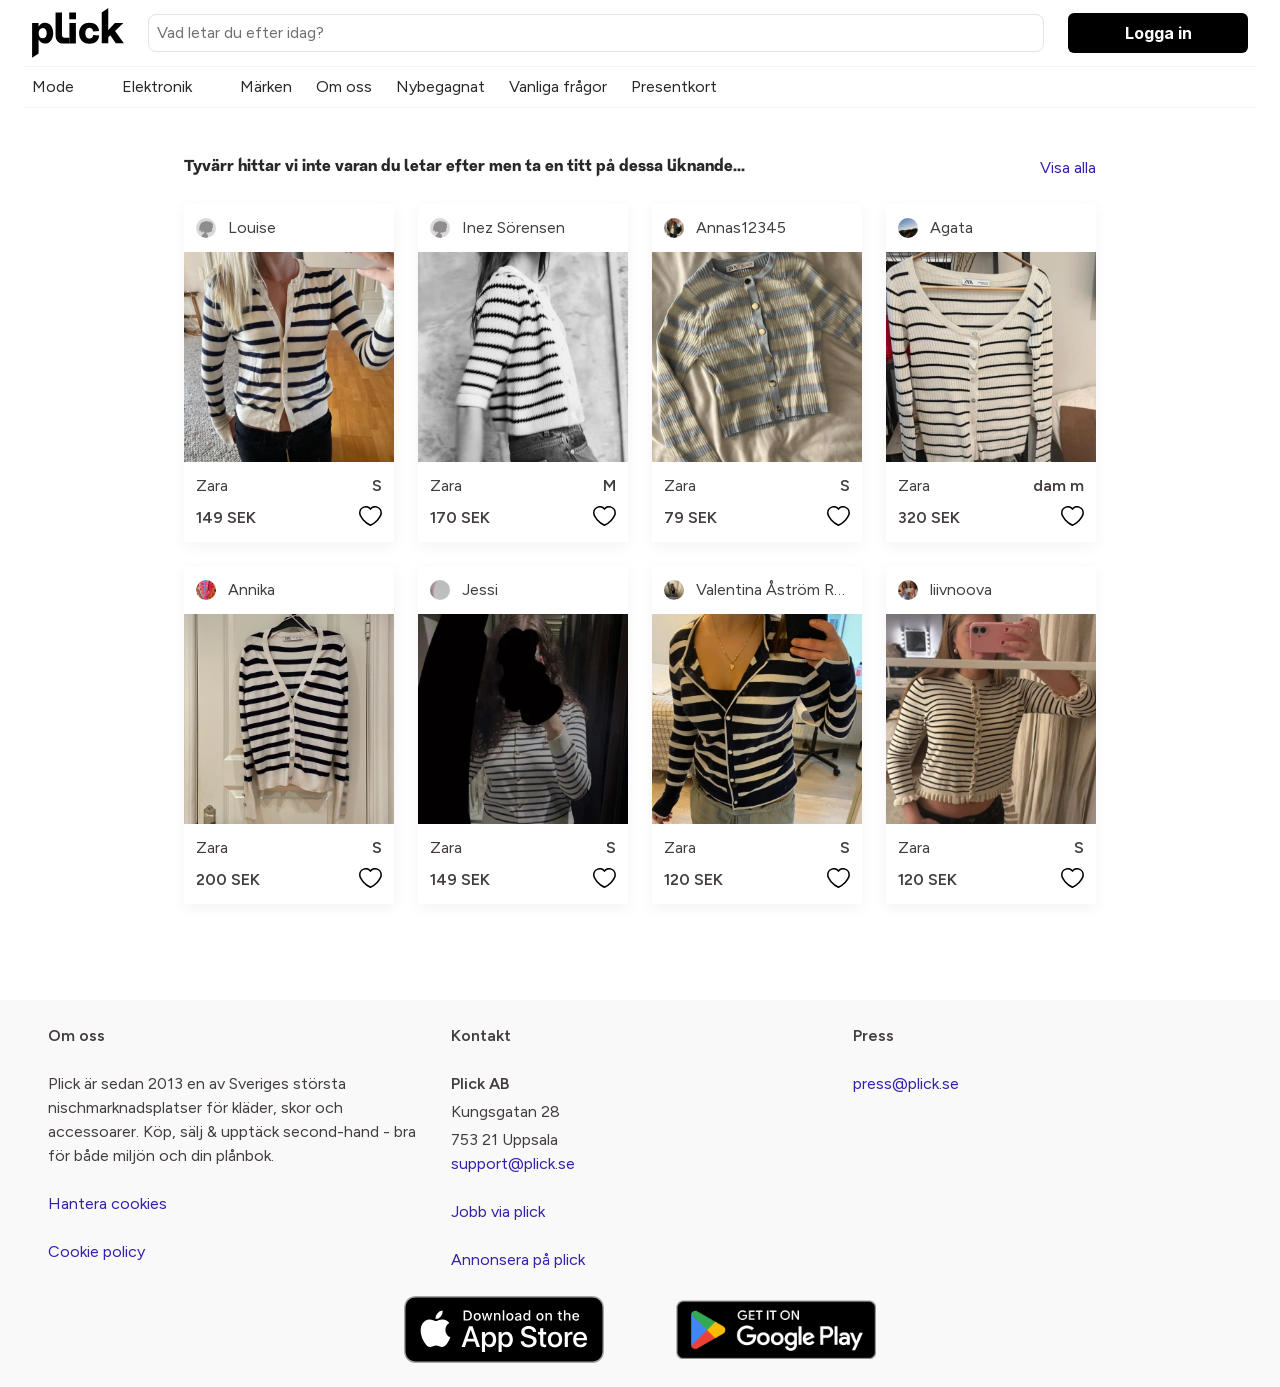 This screenshot has width=1280, height=1387. I want to click on Elektronik, so click(157, 86).